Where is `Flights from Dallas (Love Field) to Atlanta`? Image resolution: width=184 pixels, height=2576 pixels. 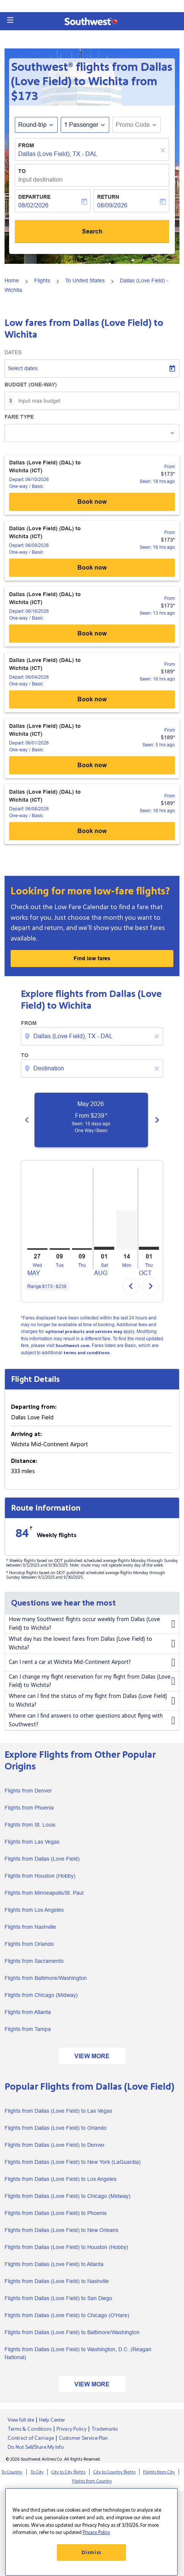
Flights from Dallas (Love Field) to Atlanta is located at coordinates (54, 2264).